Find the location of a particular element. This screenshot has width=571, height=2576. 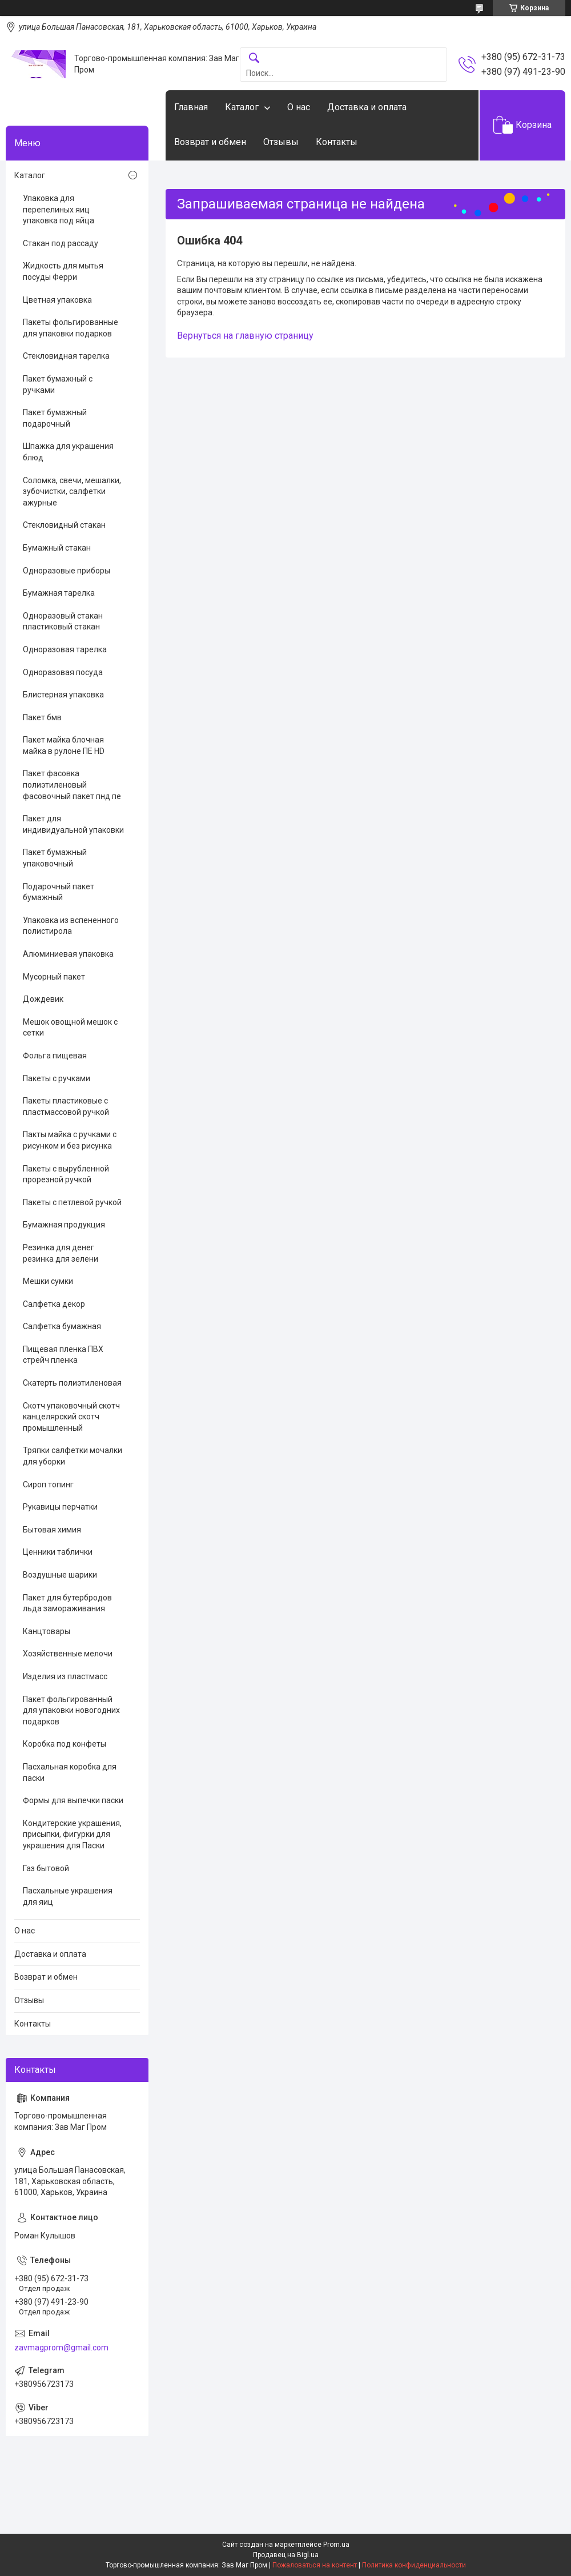

Пакет бумажный упаковочный is located at coordinates (55, 858).